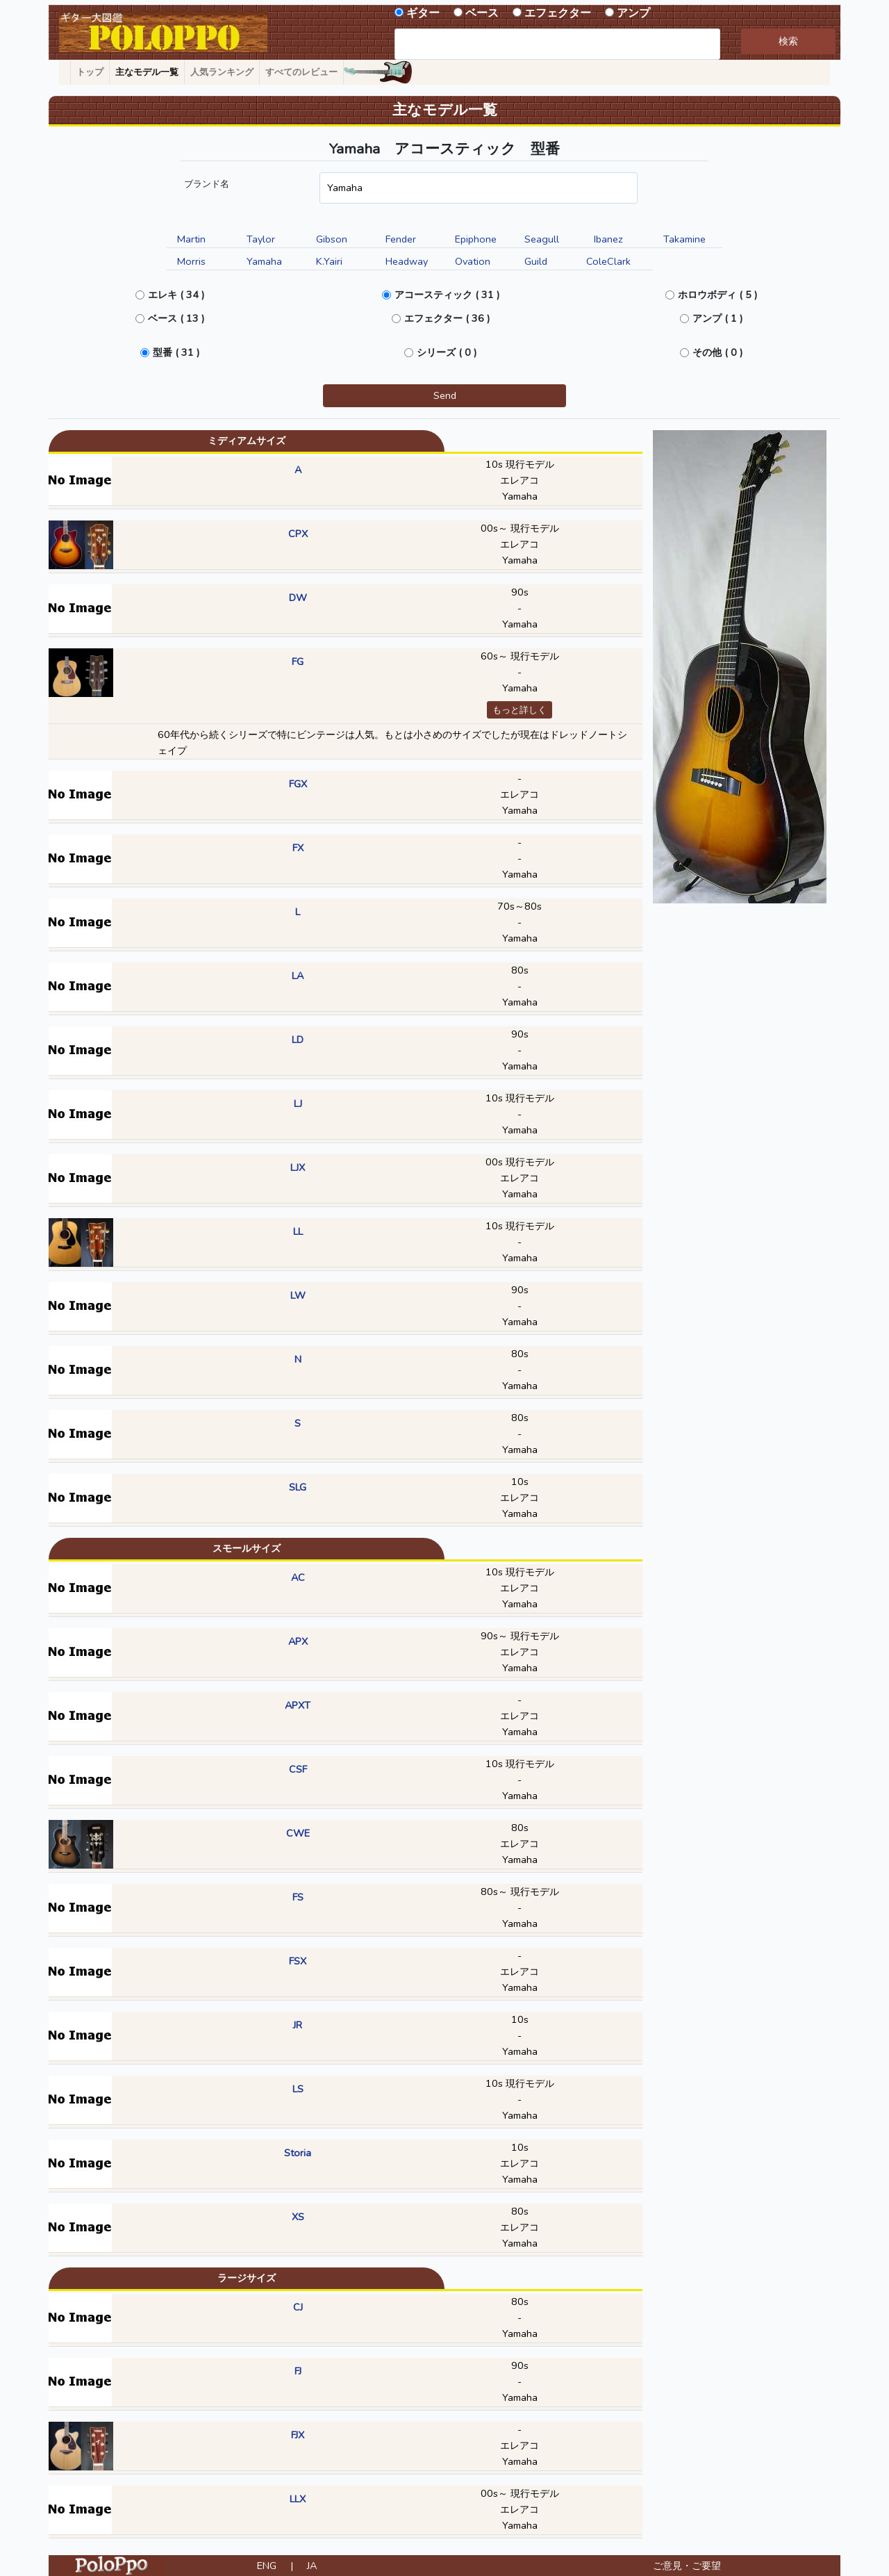 The image size is (889, 2576). What do you see at coordinates (519, 710) in the screenshot?
I see `もっと詳しく [button]` at bounding box center [519, 710].